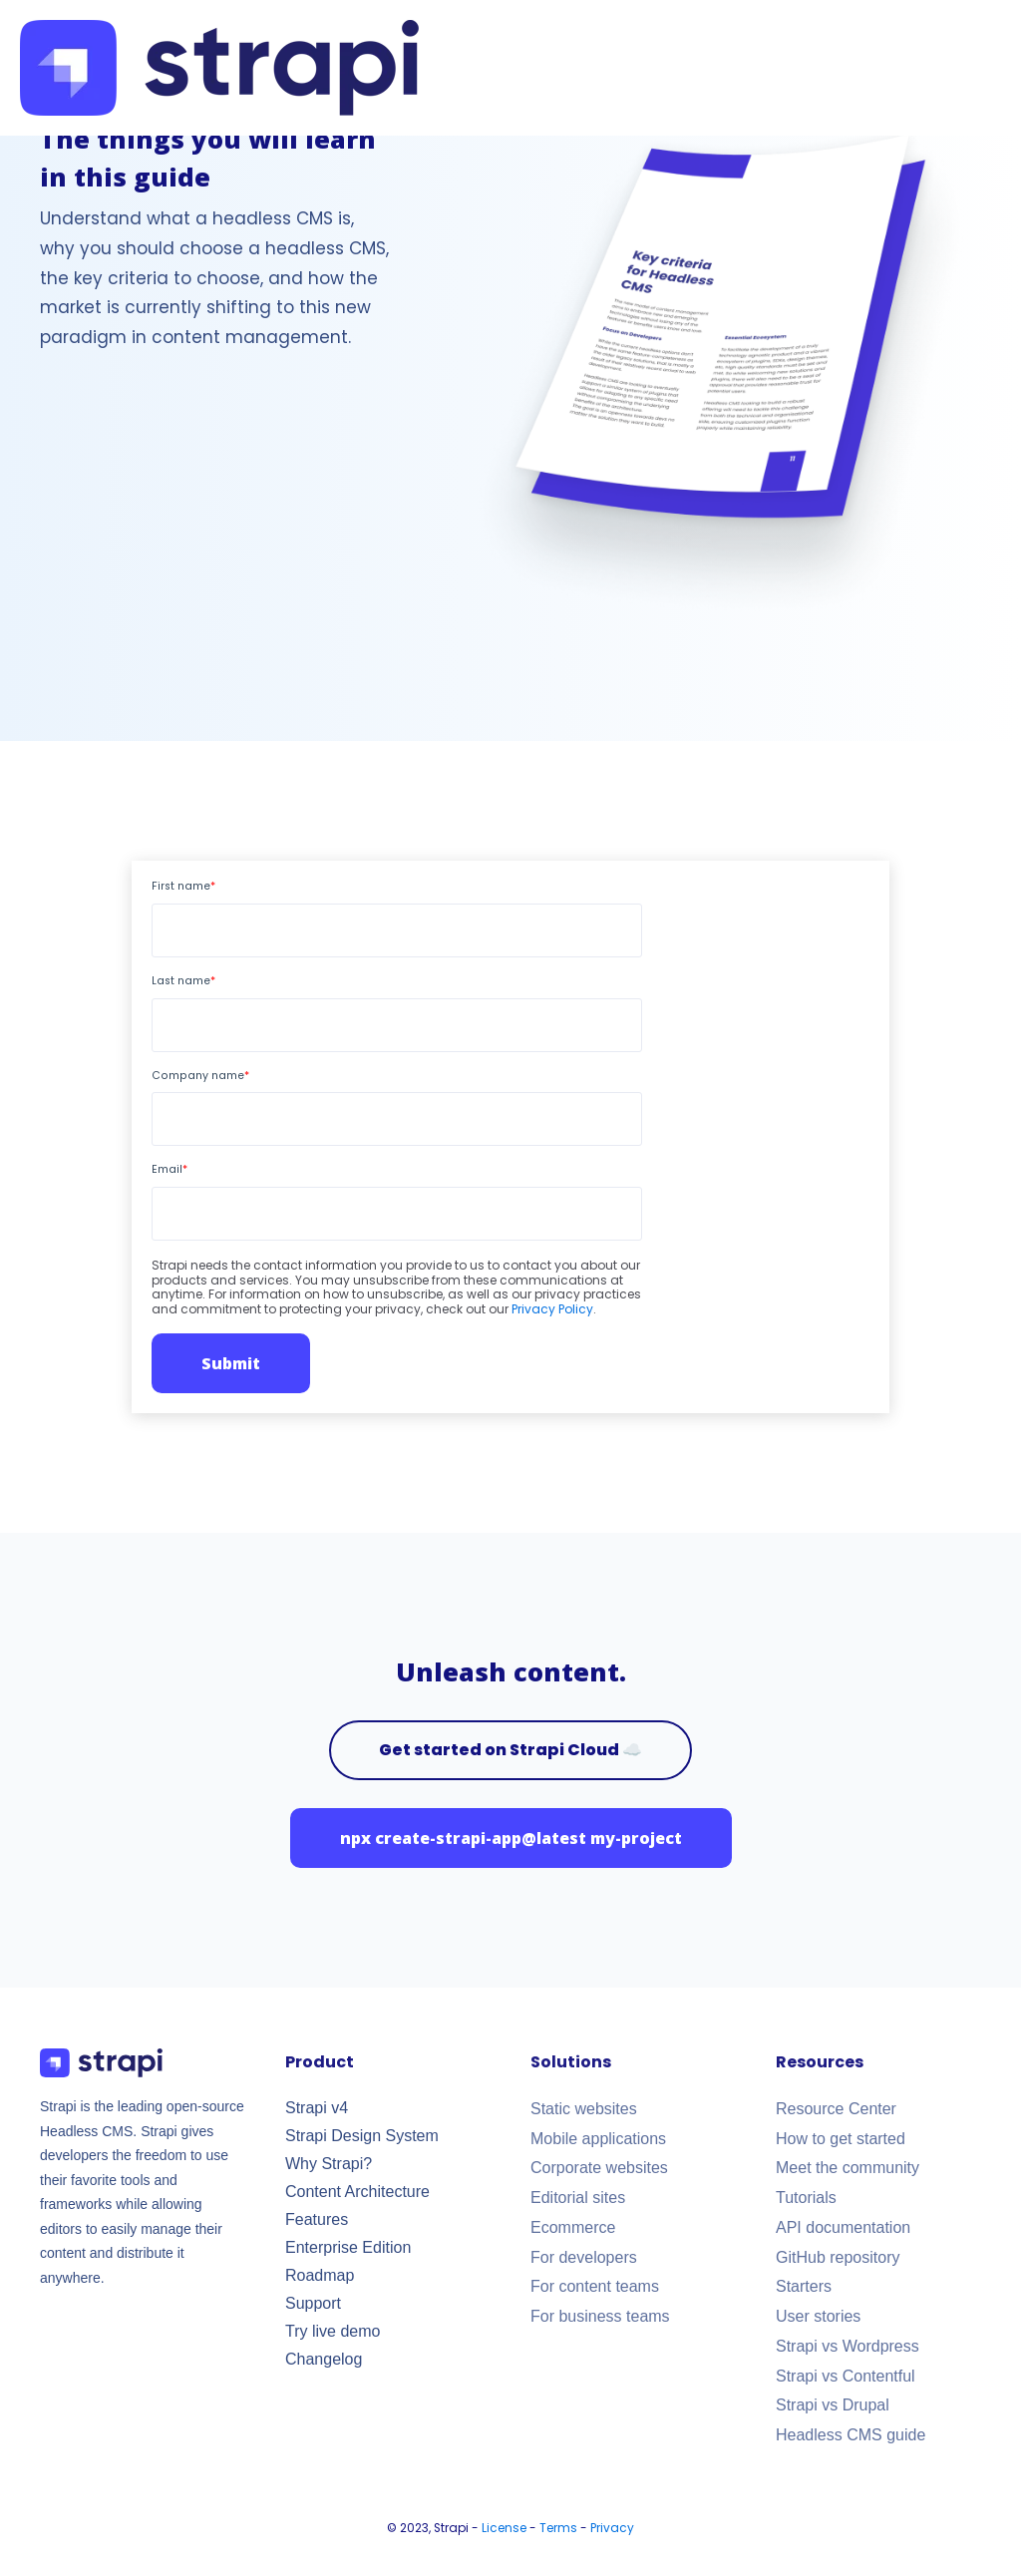  What do you see at coordinates (313, 2303) in the screenshot?
I see `Support` at bounding box center [313, 2303].